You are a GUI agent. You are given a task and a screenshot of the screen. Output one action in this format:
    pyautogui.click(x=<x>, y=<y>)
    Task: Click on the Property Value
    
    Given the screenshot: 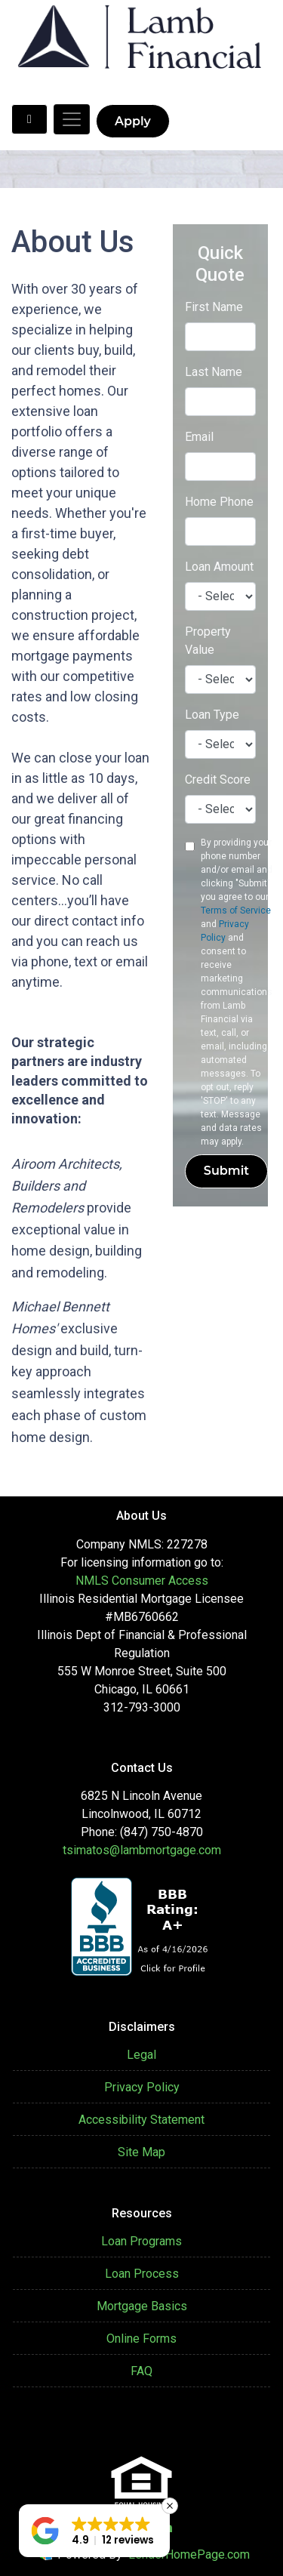 What is the action you would take?
    pyautogui.click(x=208, y=640)
    